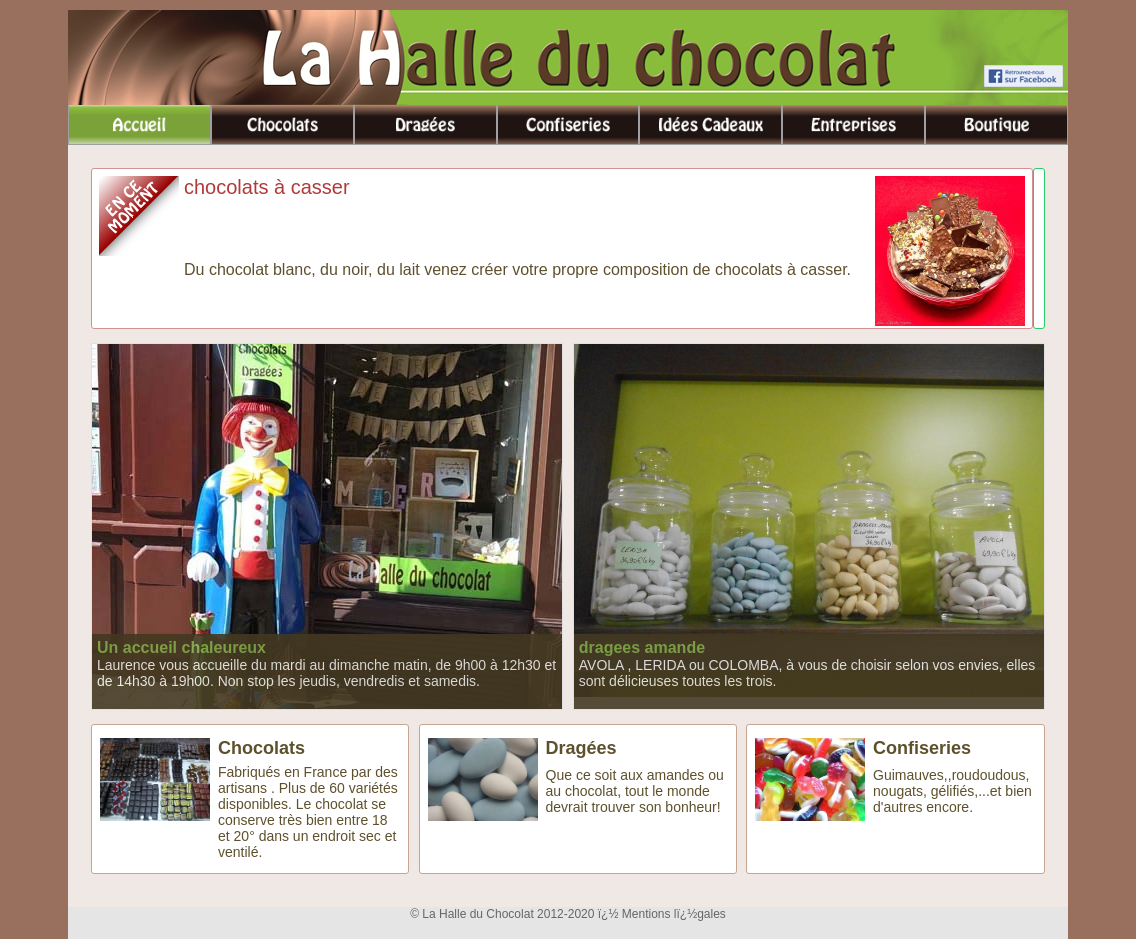 This screenshot has height=939, width=1136. I want to click on Guimauves,,roudoudous, nougats, gélifiés,...et bien d'autres encore., so click(952, 791).